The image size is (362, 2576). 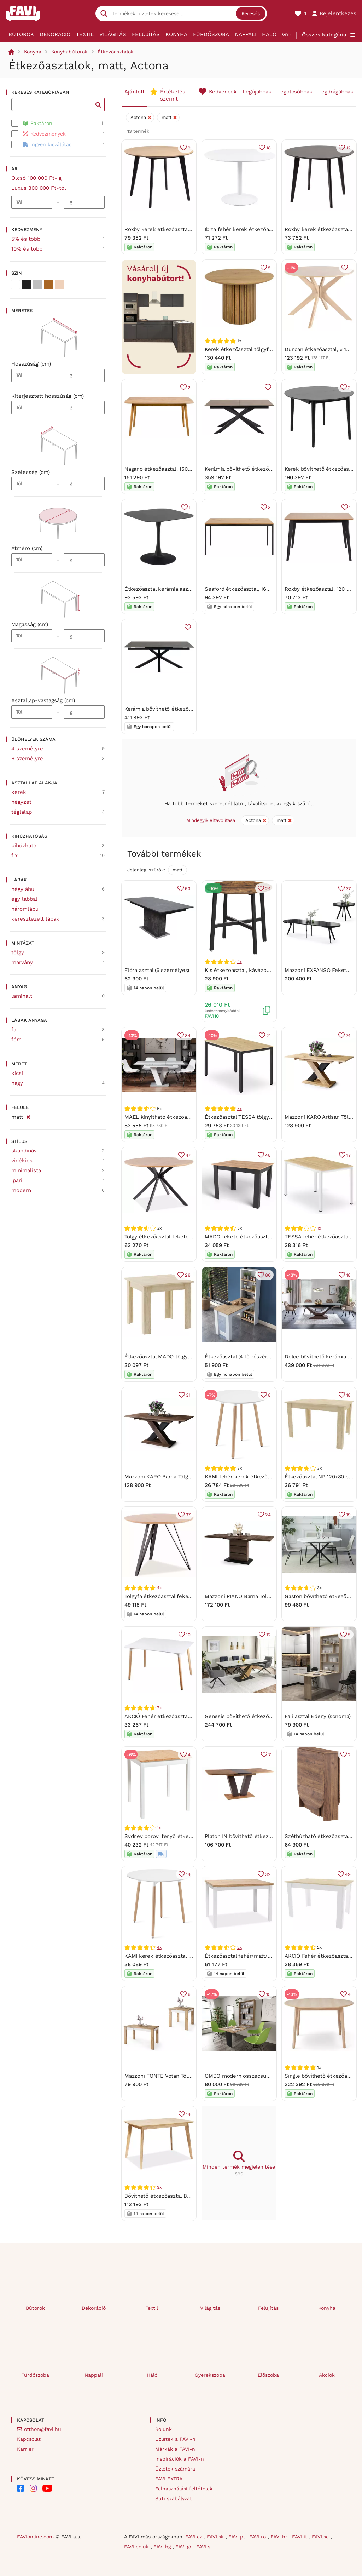 I want to click on ipari, so click(x=16, y=1180).